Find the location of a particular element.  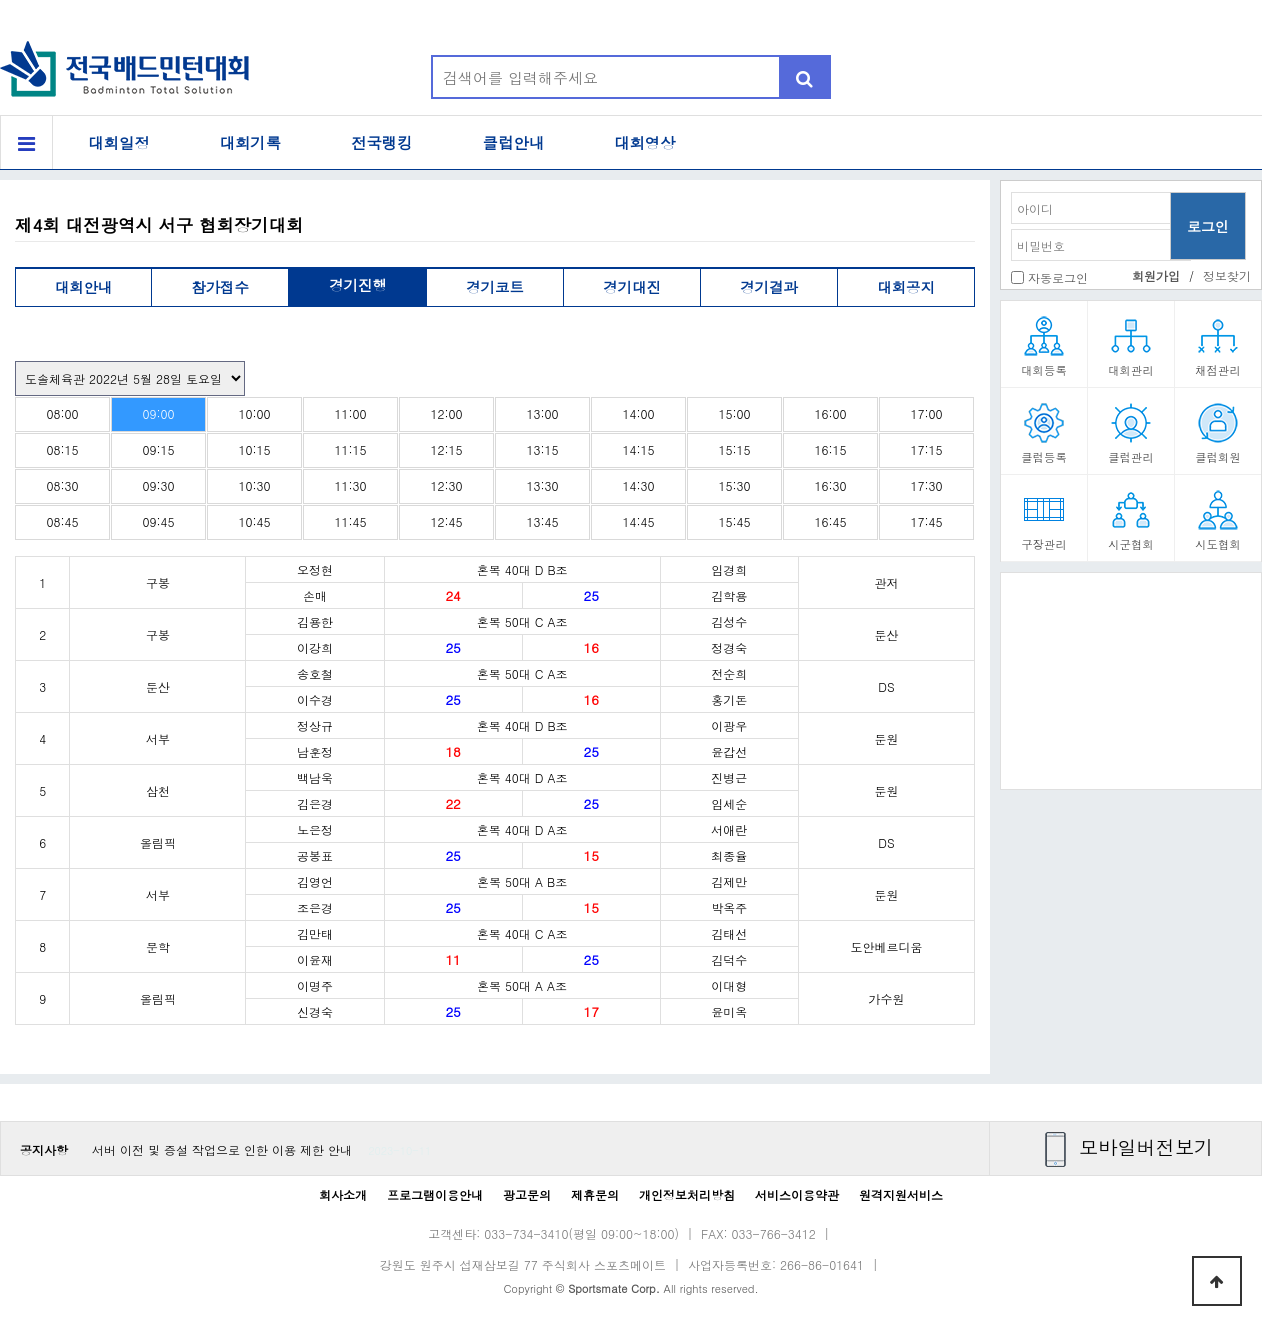

경기대진 is located at coordinates (632, 287).